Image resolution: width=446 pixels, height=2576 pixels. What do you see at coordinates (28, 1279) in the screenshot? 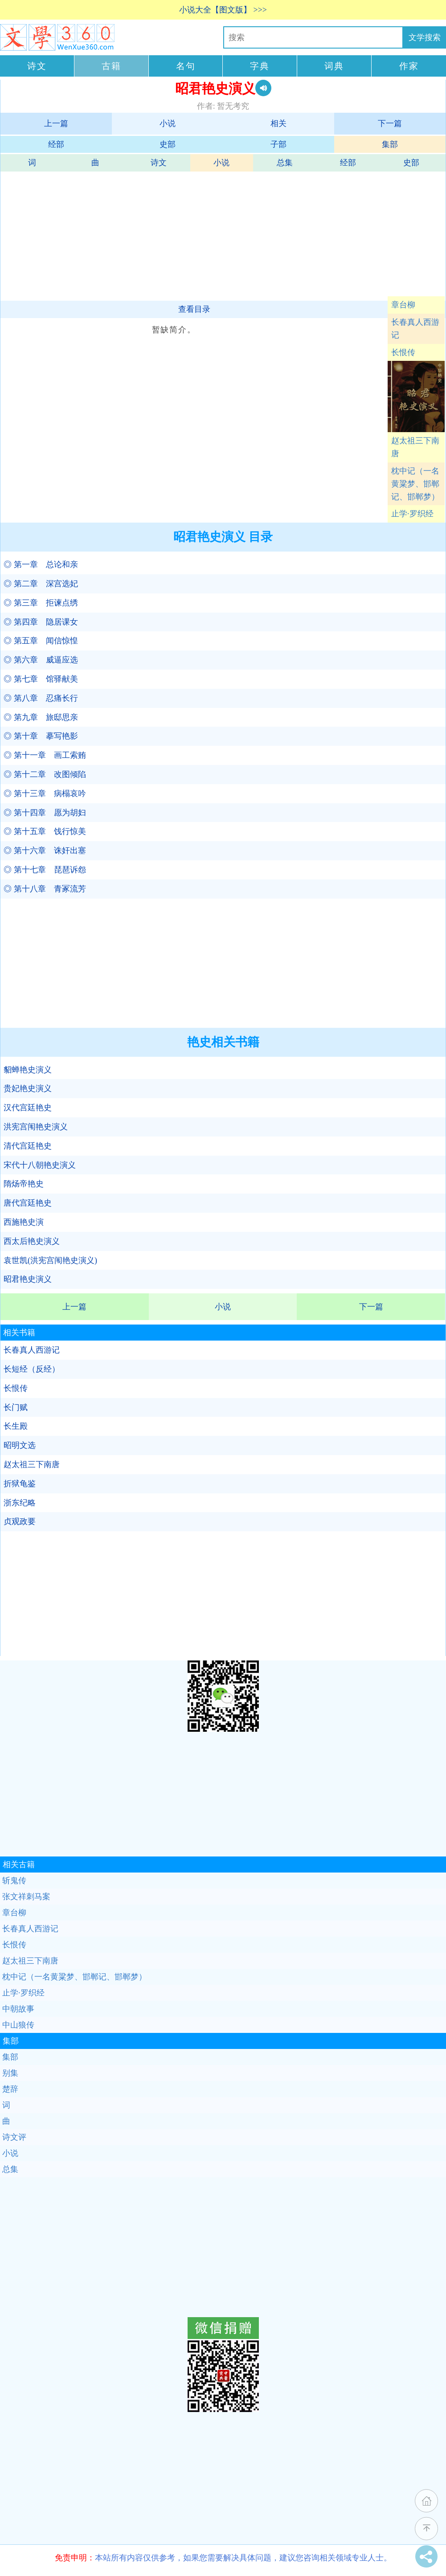
I see `昭君艳史演义` at bounding box center [28, 1279].